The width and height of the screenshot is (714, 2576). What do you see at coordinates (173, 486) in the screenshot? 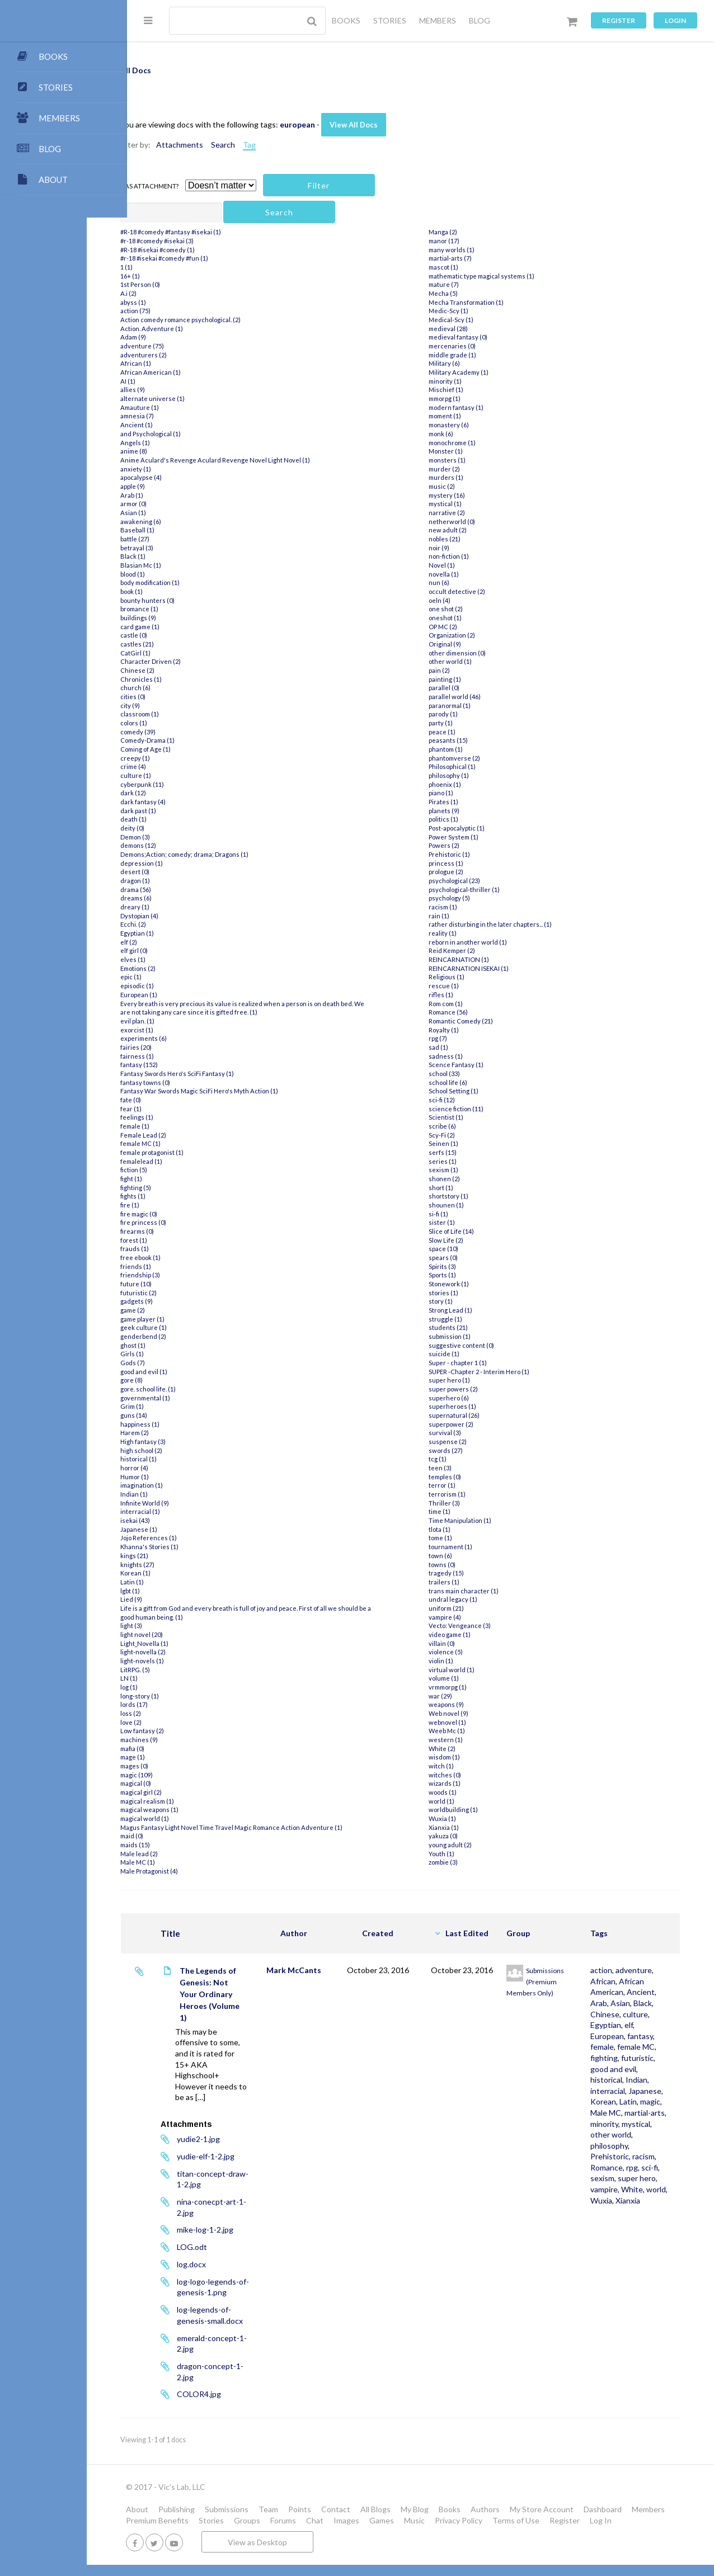
I see `apple (9)` at bounding box center [173, 486].